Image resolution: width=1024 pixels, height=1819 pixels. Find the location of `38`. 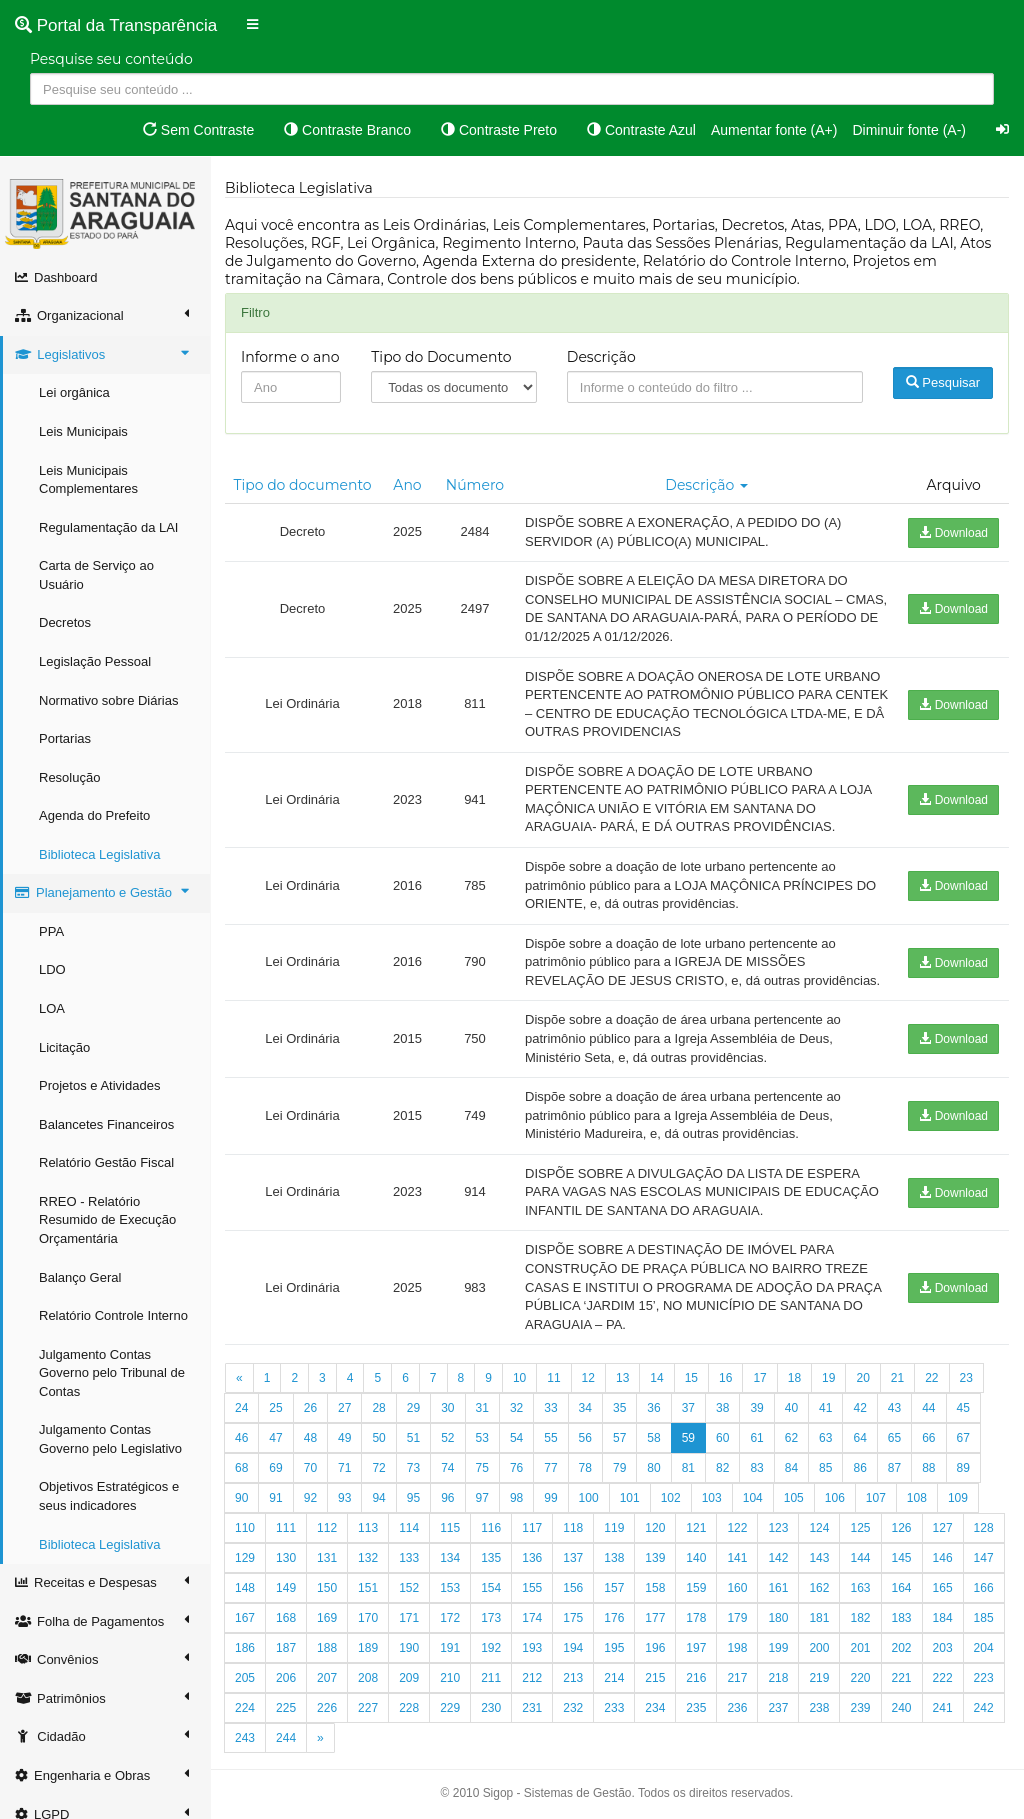

38 is located at coordinates (722, 1408).